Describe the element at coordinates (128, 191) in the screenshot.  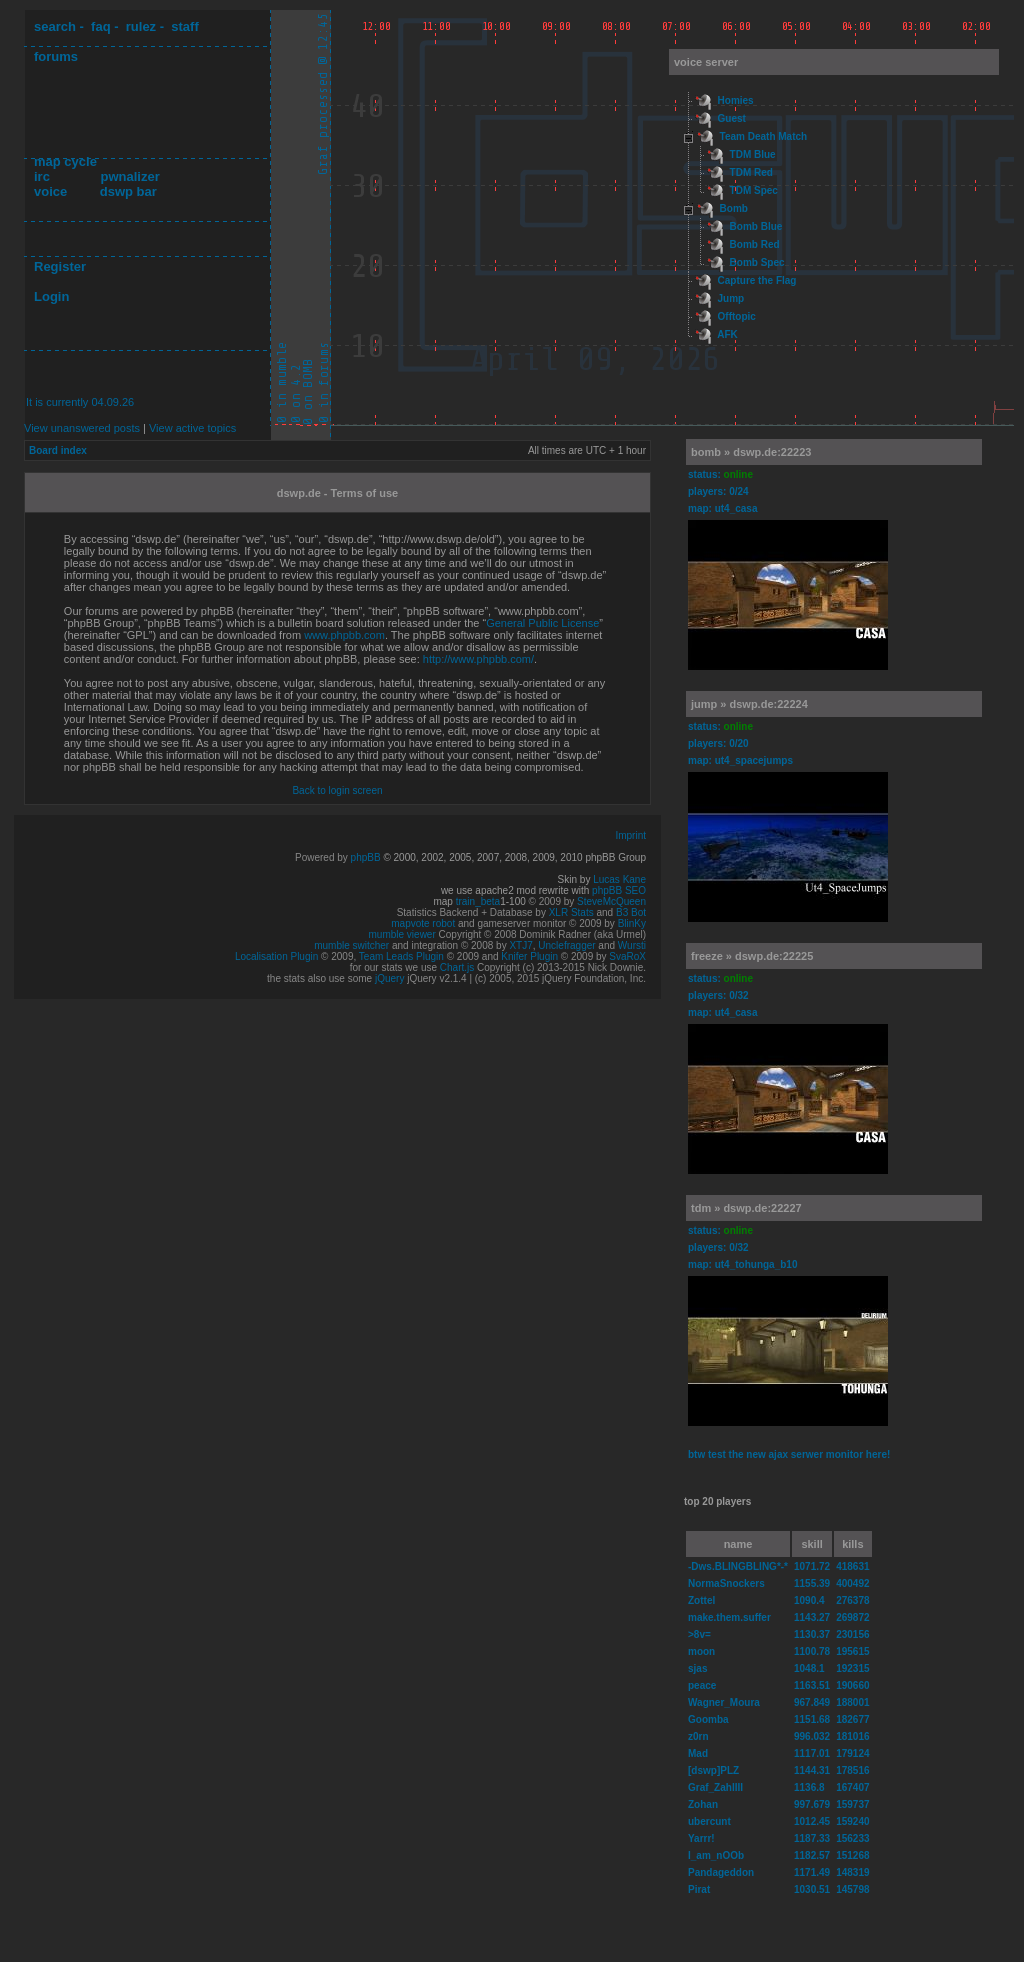
I see `dswp bar` at that location.